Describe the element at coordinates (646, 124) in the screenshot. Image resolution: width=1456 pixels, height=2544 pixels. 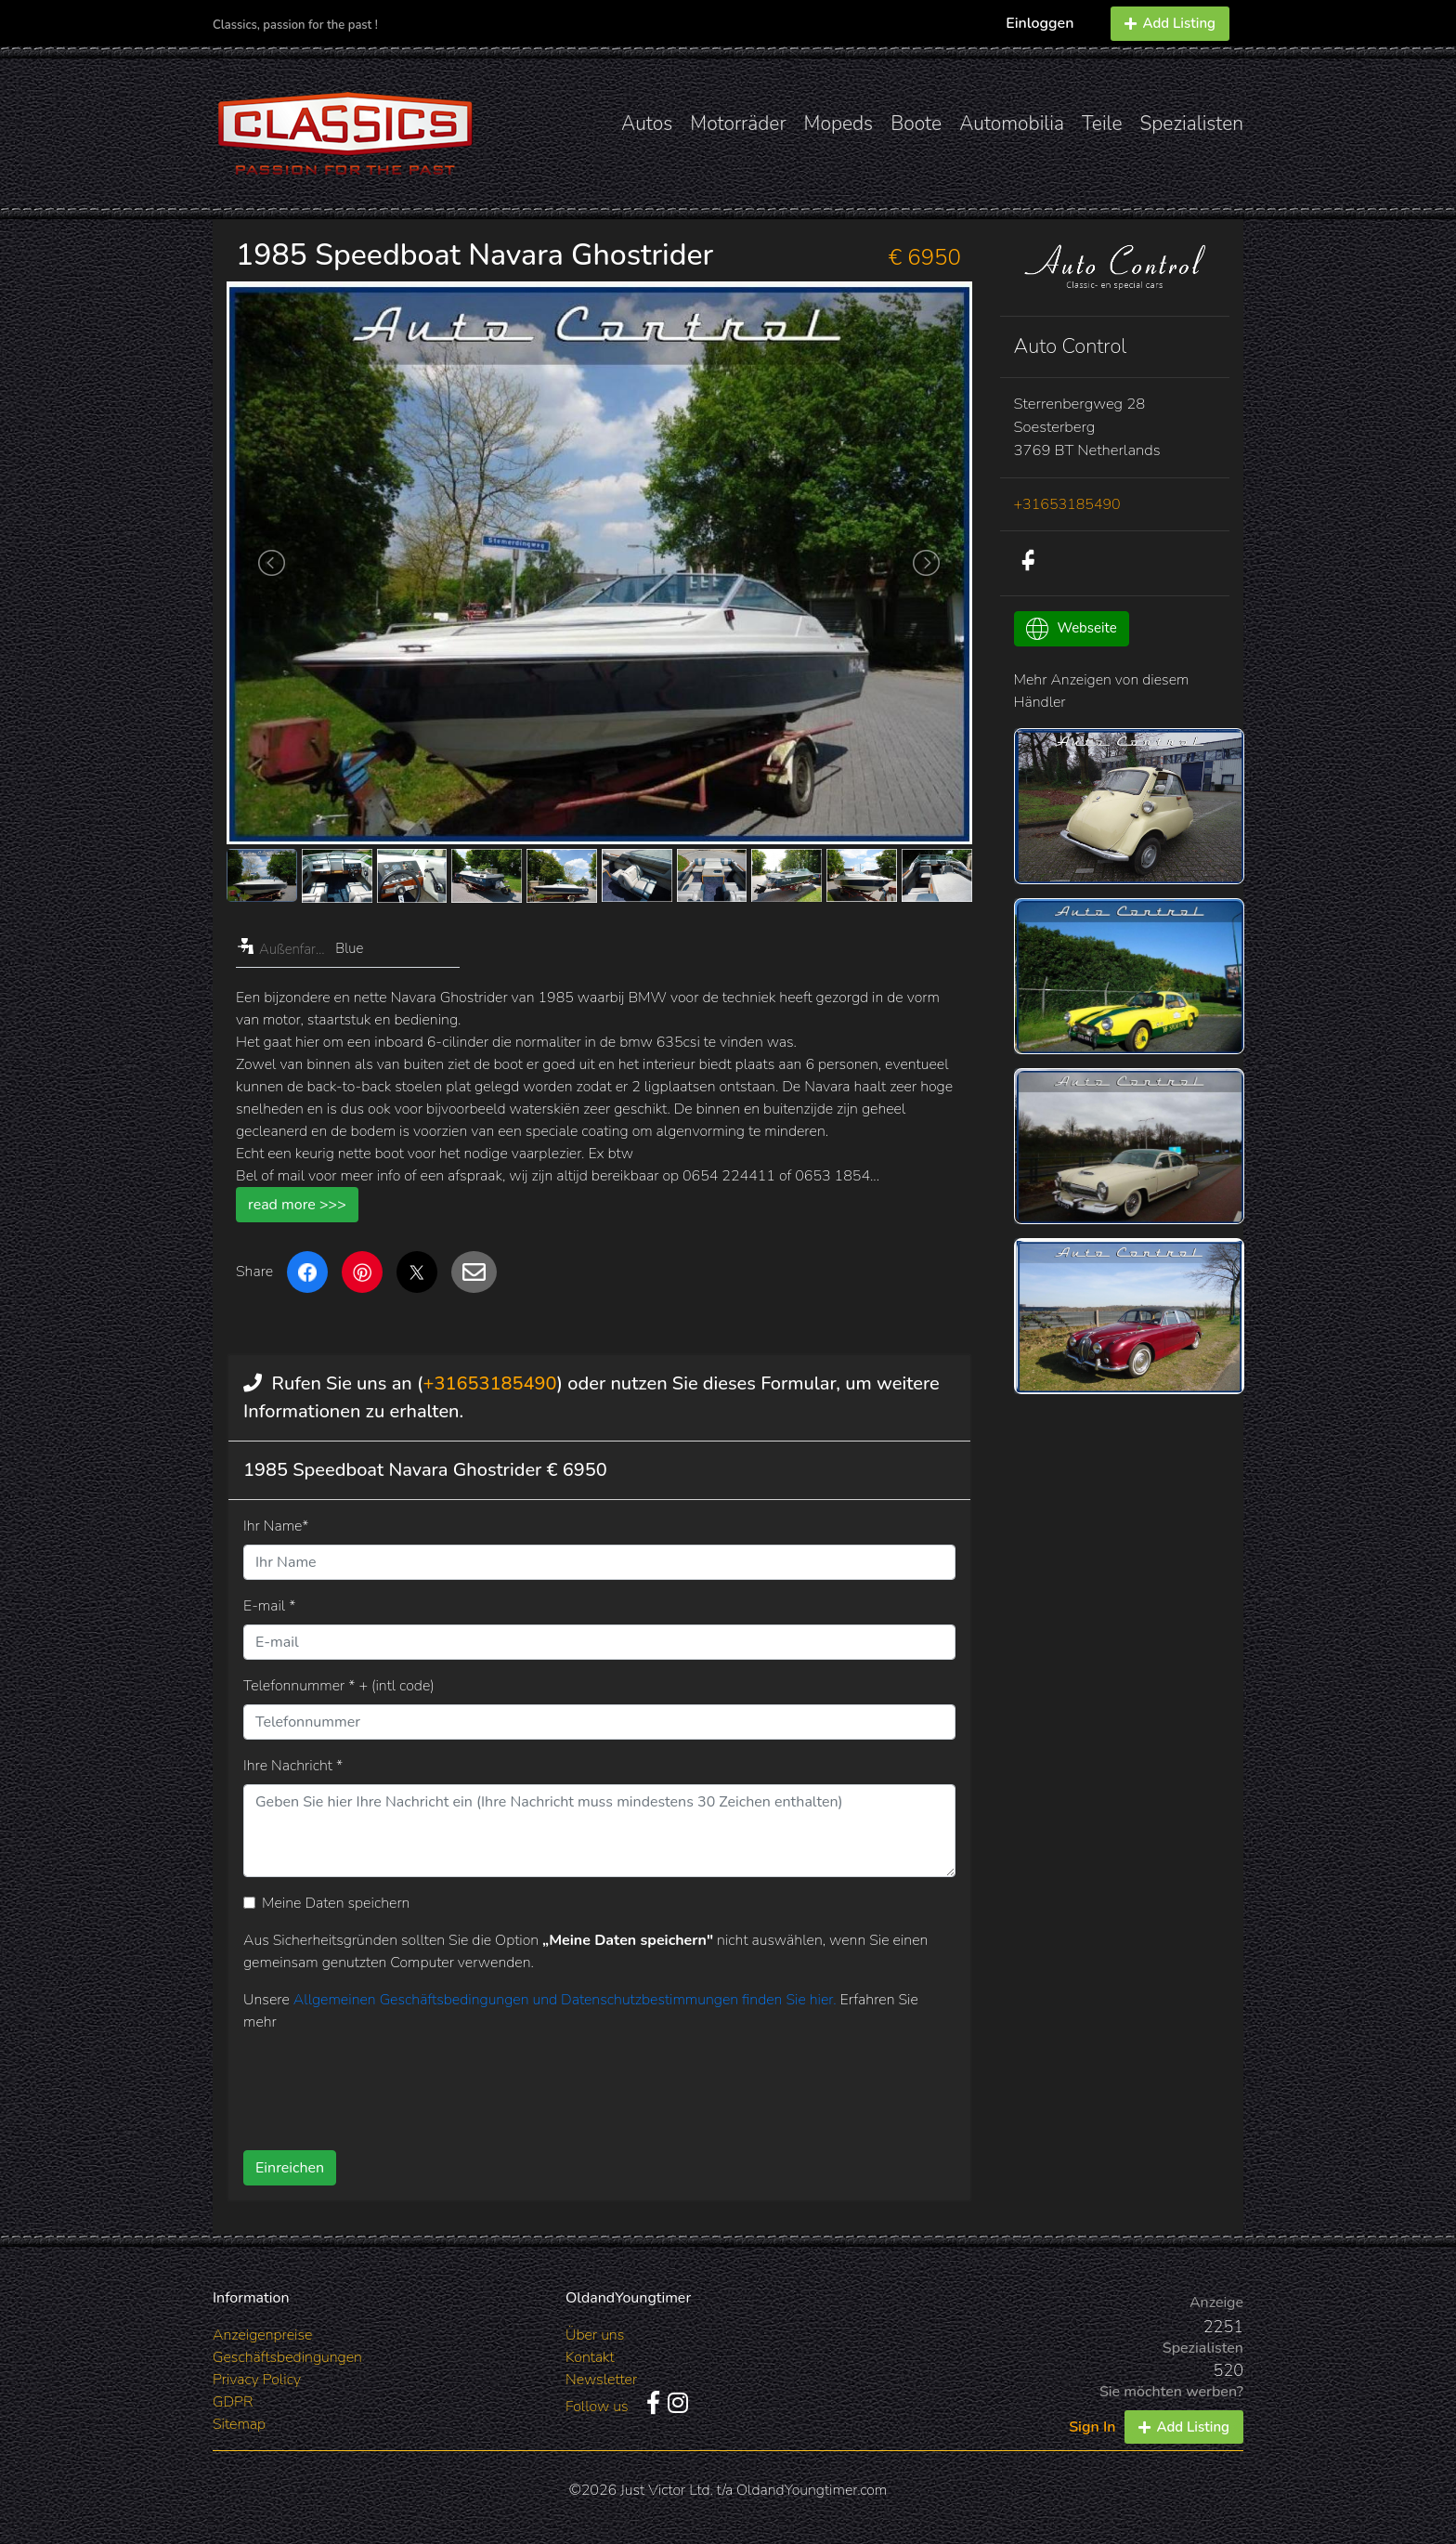
I see `Autos` at that location.